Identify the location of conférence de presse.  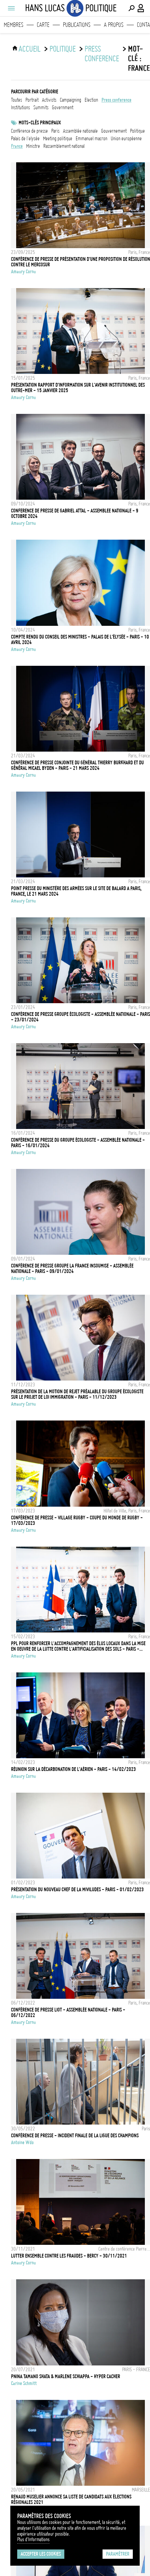
(29, 131).